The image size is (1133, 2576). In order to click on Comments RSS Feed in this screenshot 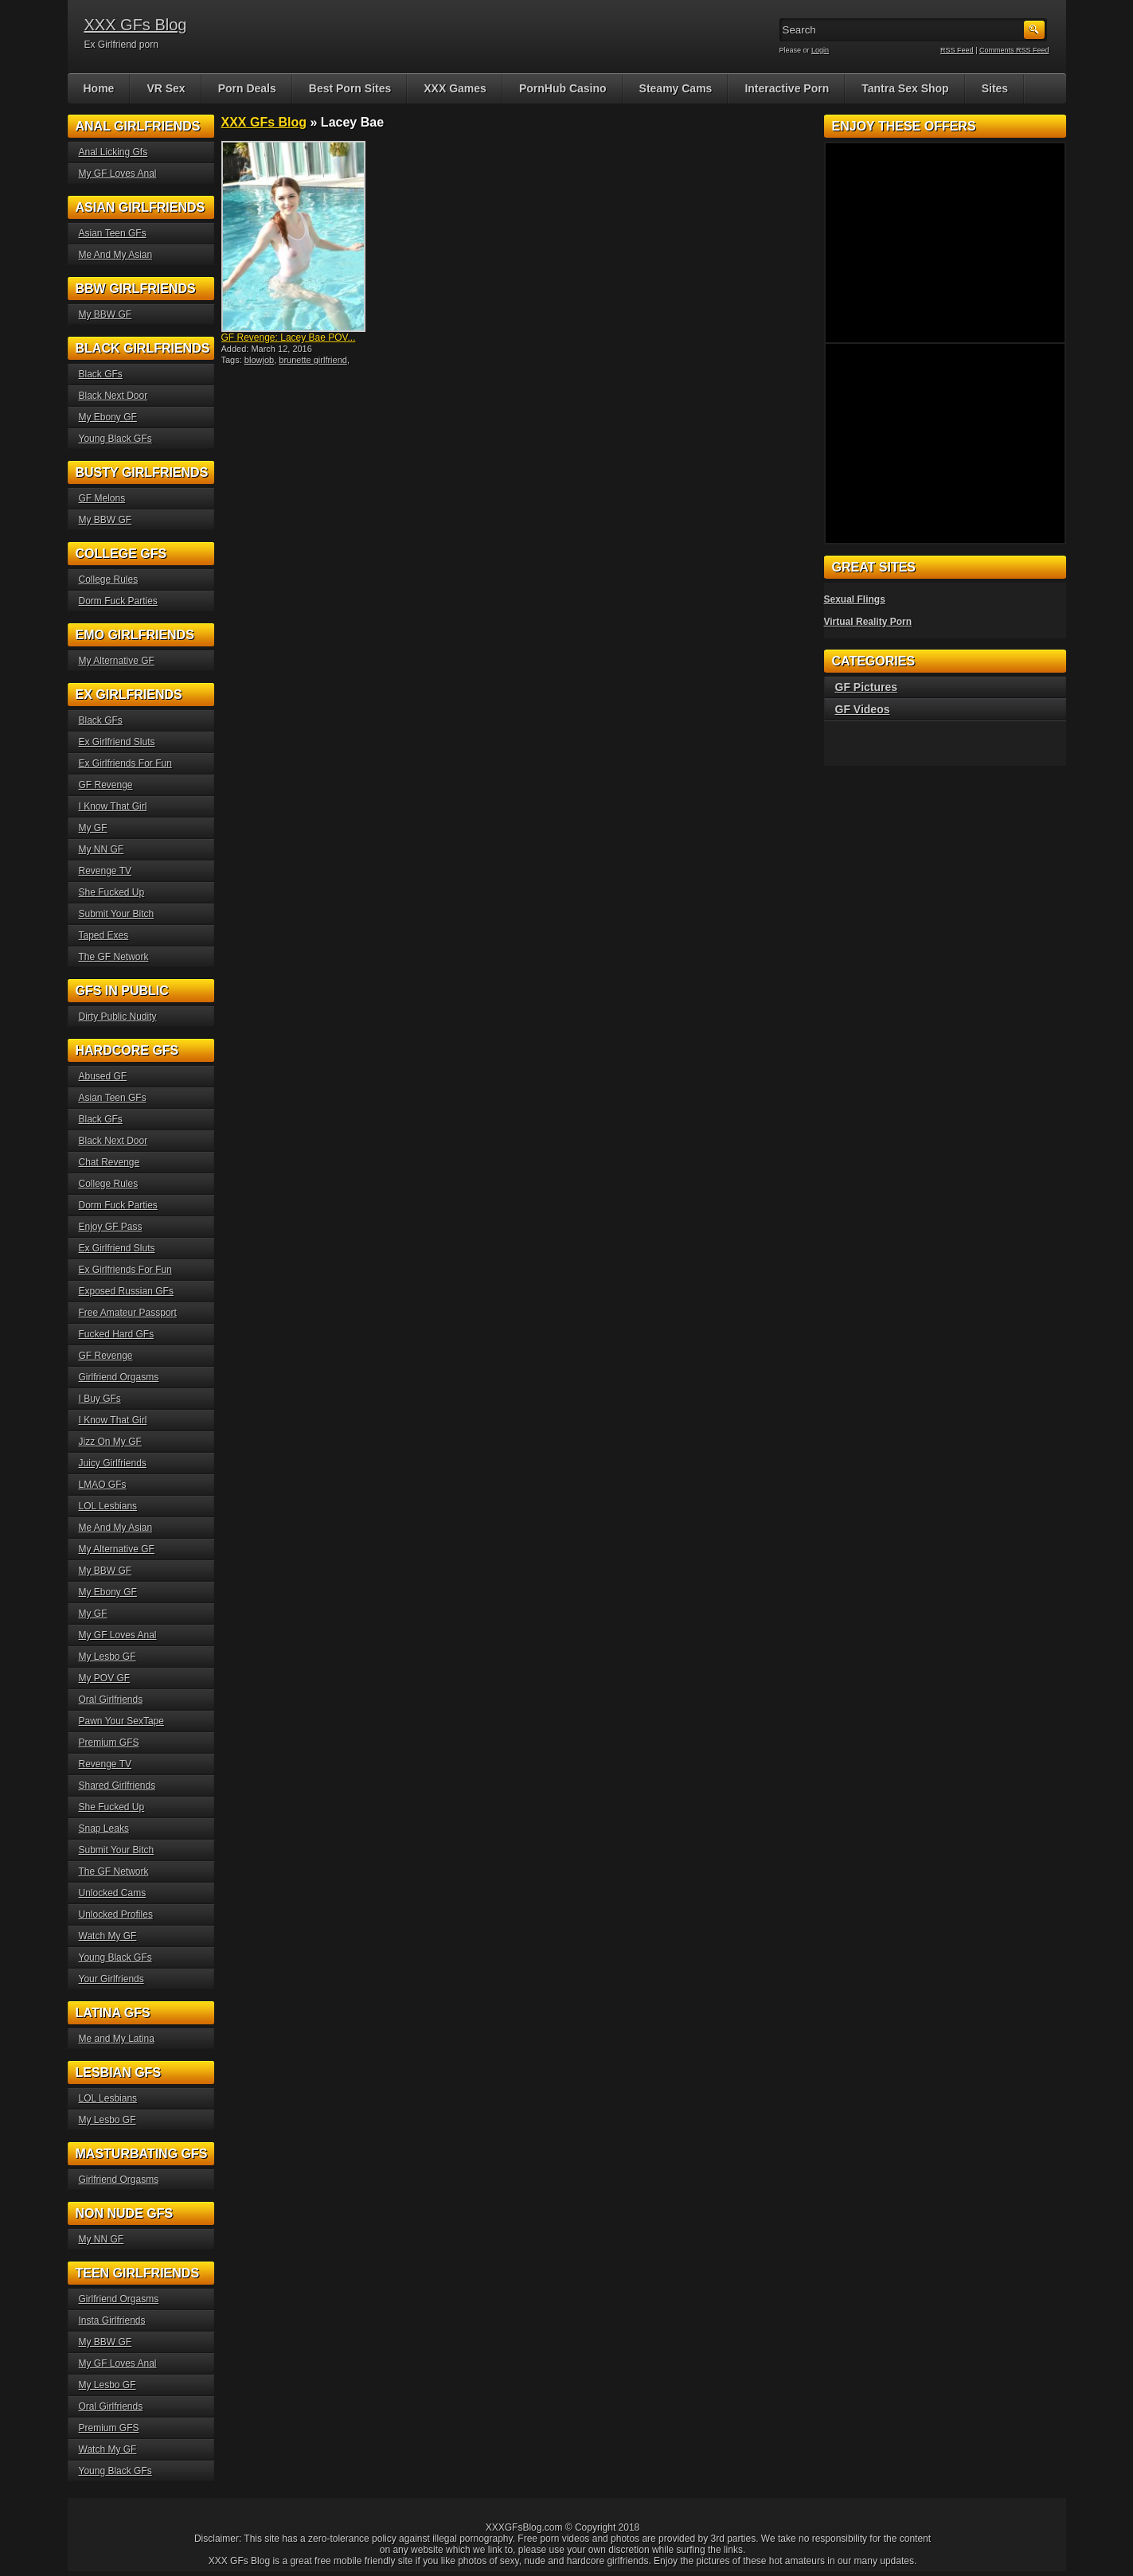, I will do `click(1014, 50)`.